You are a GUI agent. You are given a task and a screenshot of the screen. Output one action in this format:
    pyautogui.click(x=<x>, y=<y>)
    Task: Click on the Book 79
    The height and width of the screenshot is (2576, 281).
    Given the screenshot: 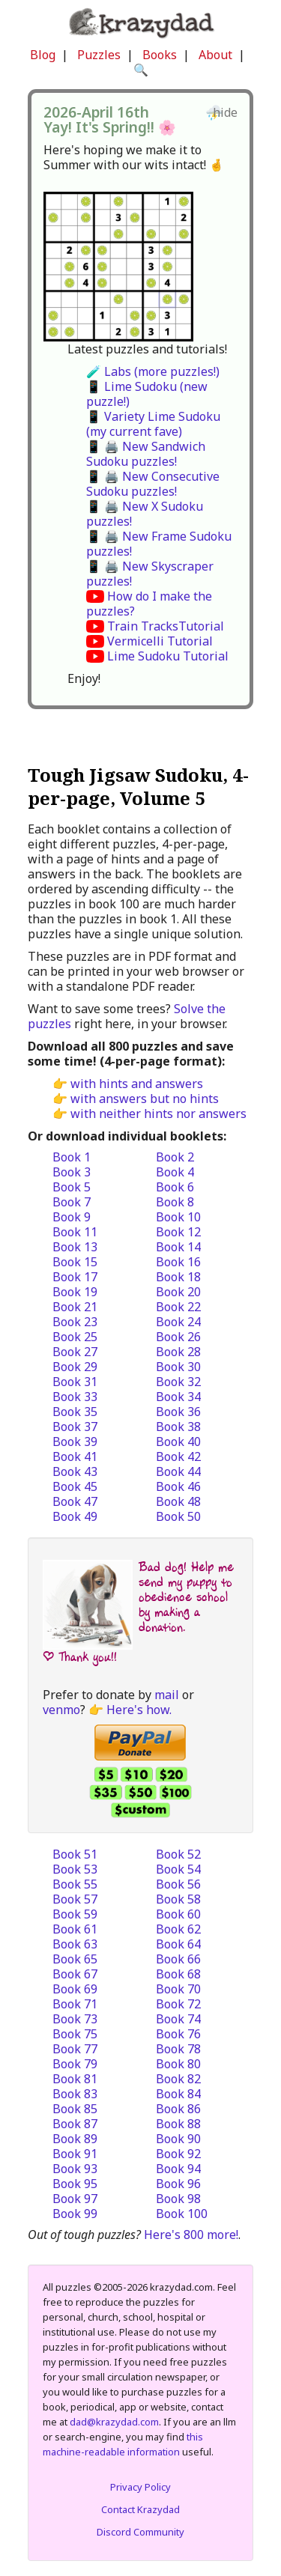 What is the action you would take?
    pyautogui.click(x=74, y=2064)
    